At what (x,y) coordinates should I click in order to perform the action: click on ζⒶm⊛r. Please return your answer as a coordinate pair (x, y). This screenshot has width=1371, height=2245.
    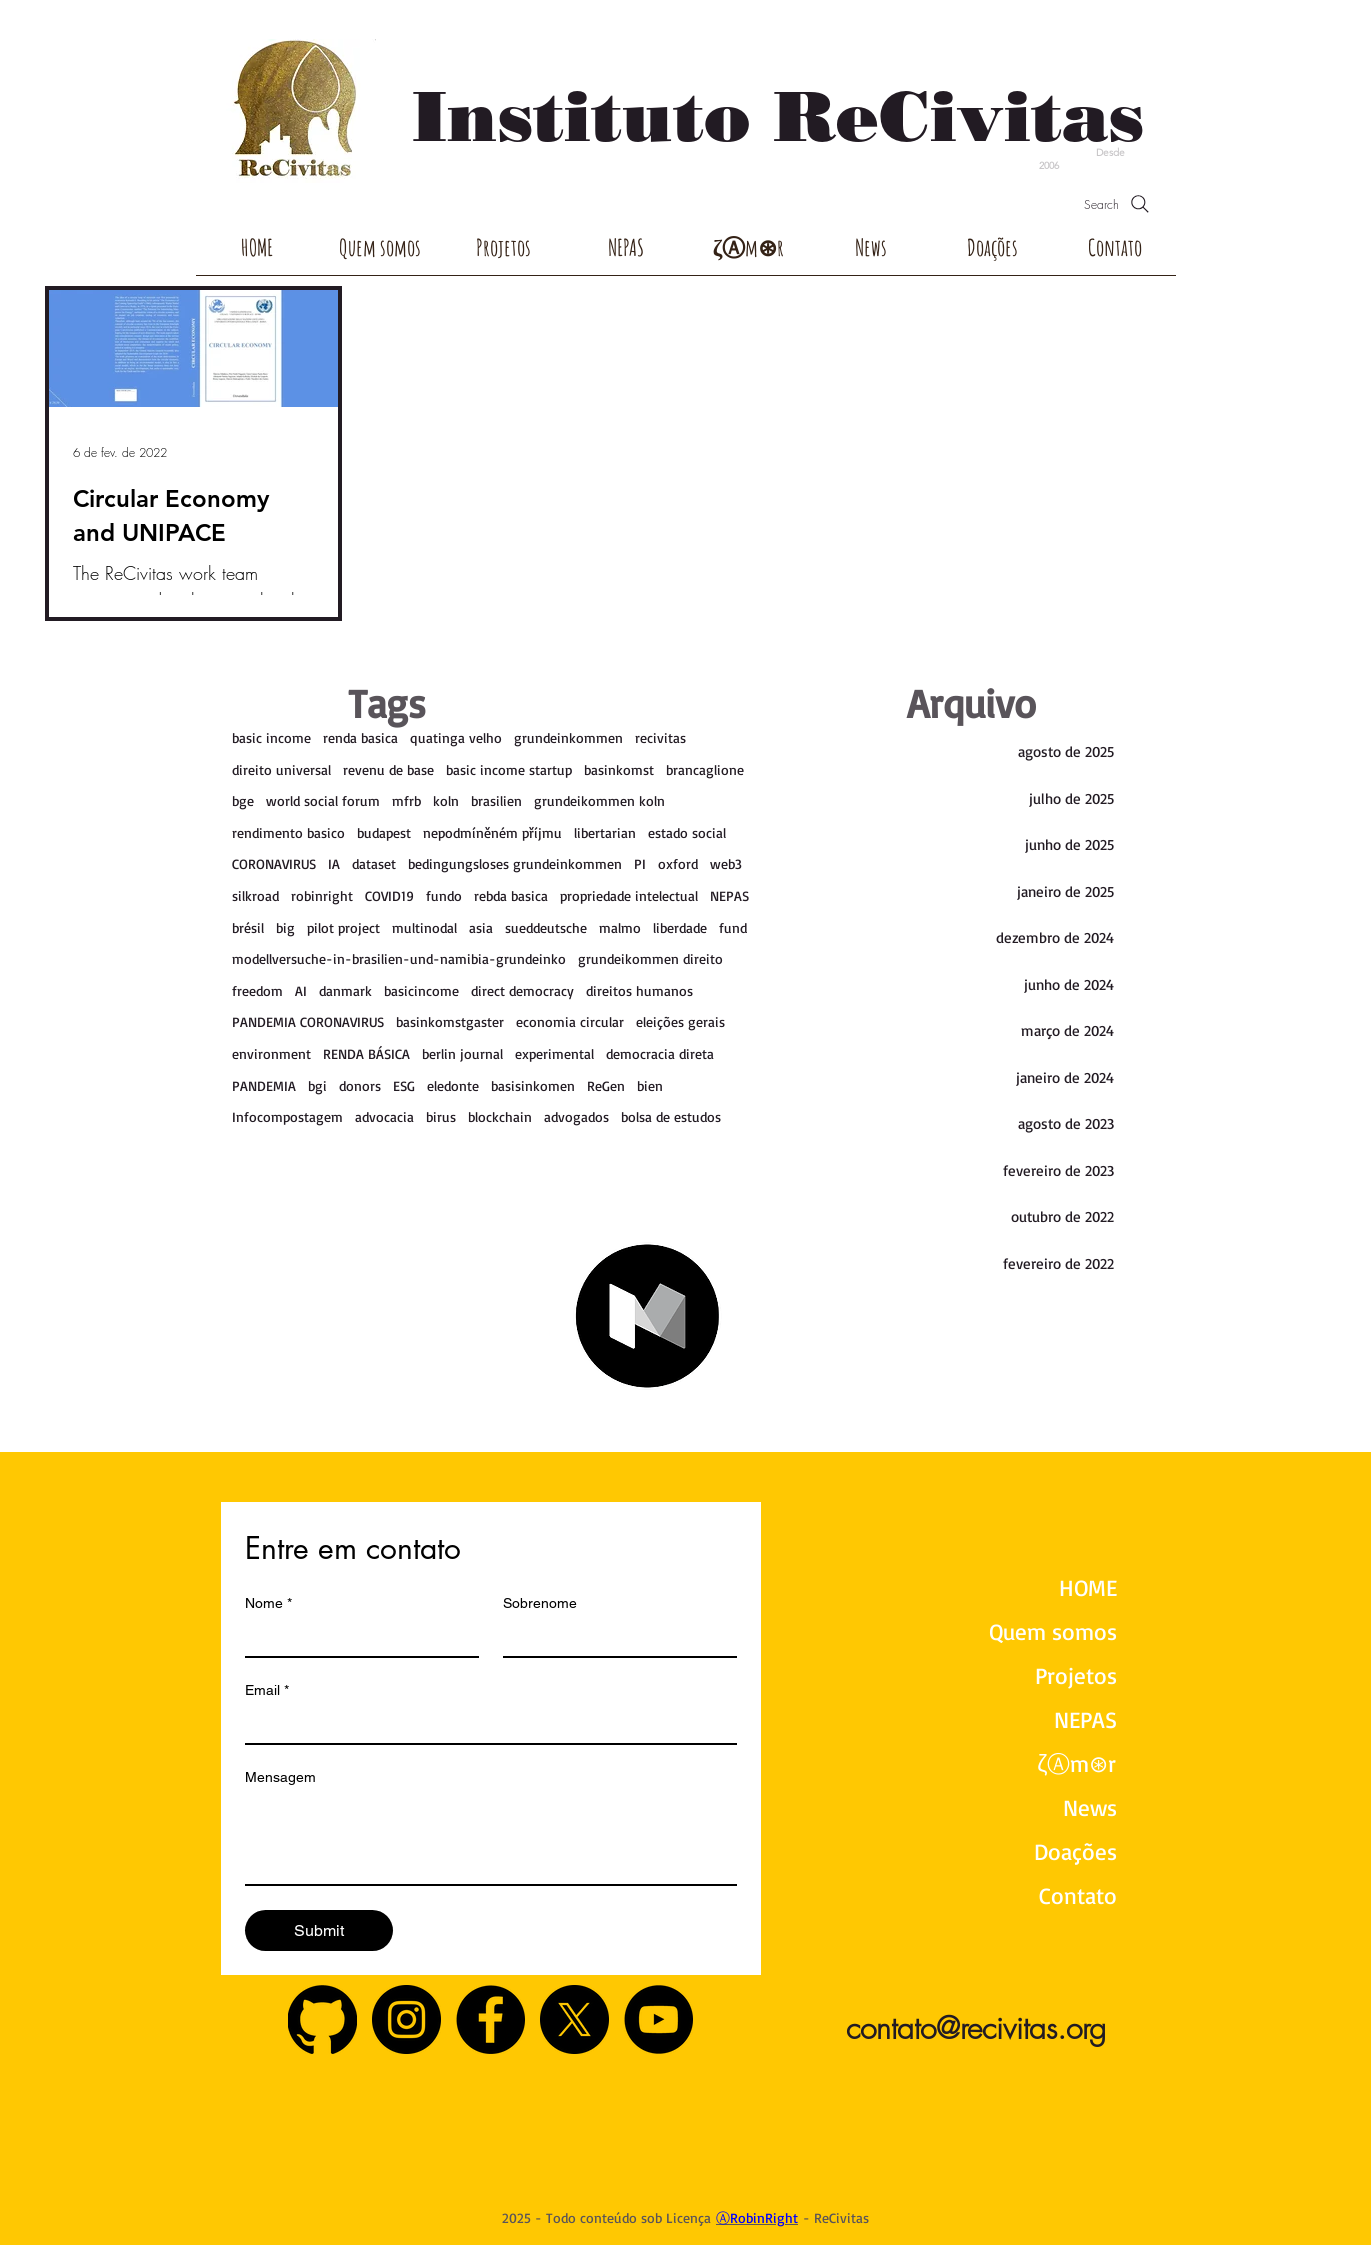
    Looking at the image, I should click on (1076, 1763).